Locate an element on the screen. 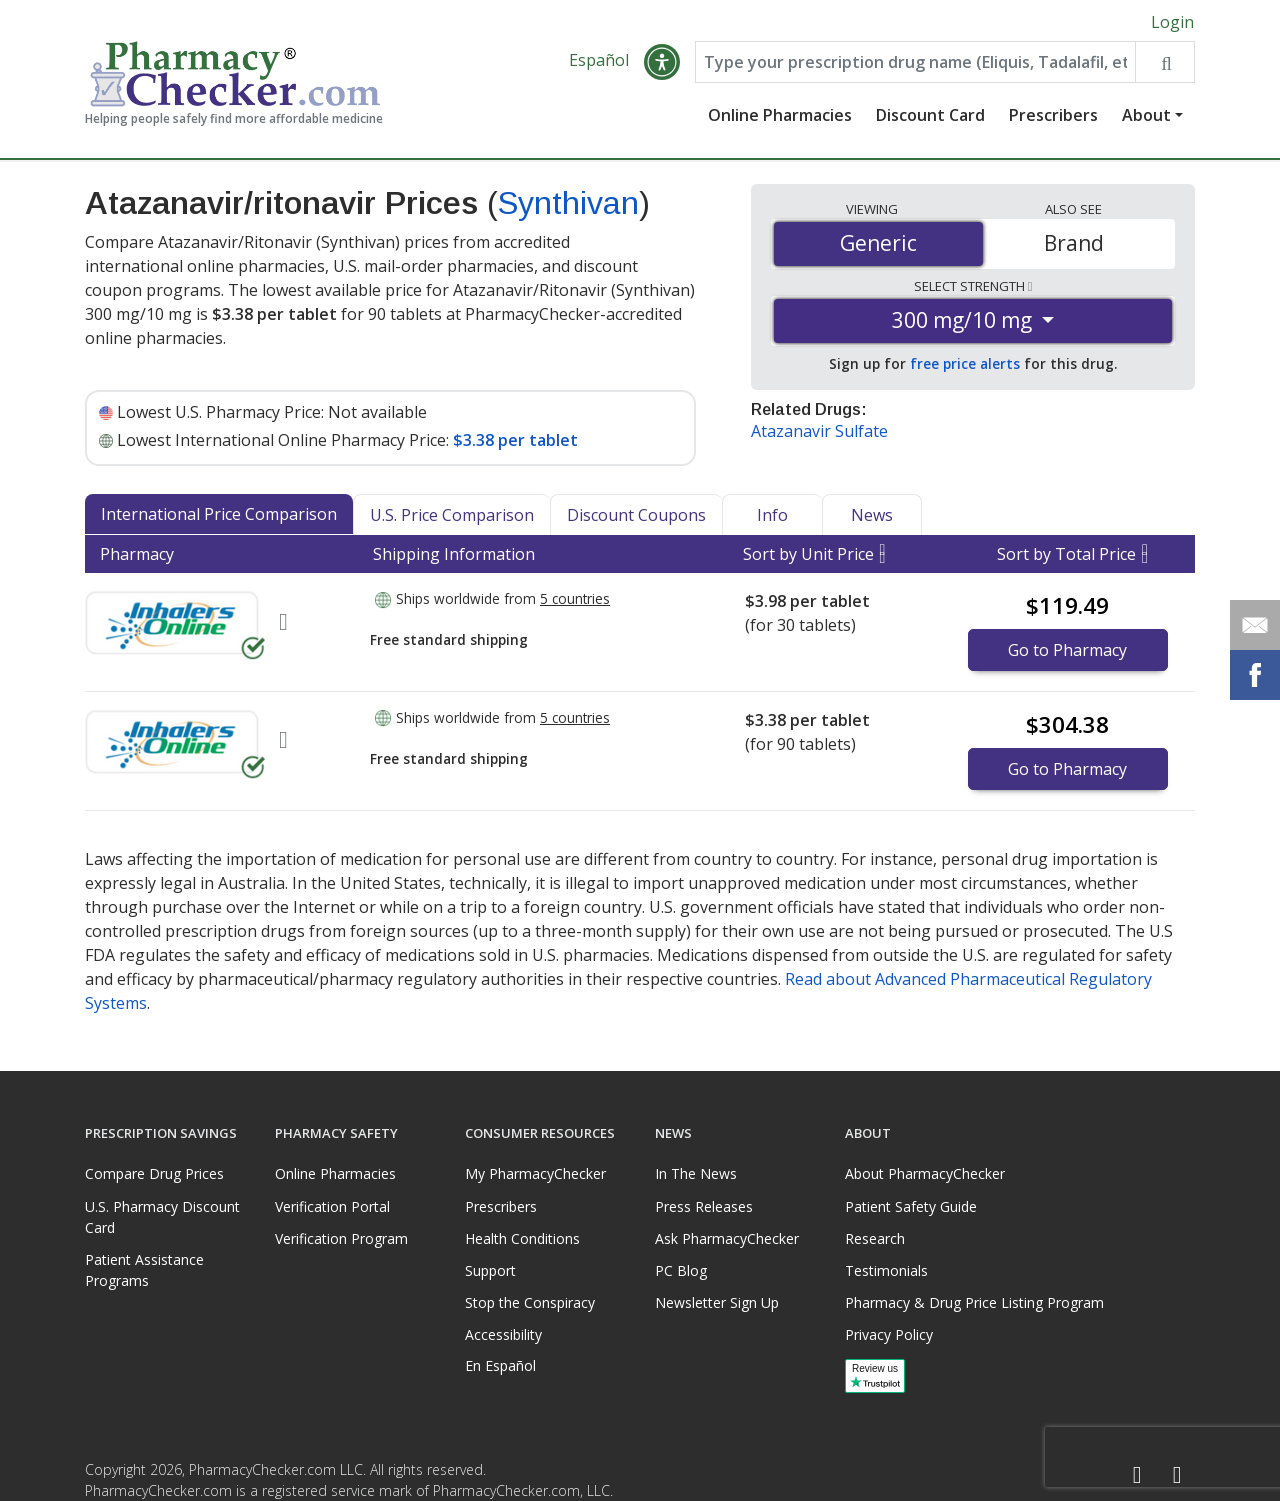 This screenshot has height=1501, width=1280. Testimonials is located at coordinates (886, 1270).